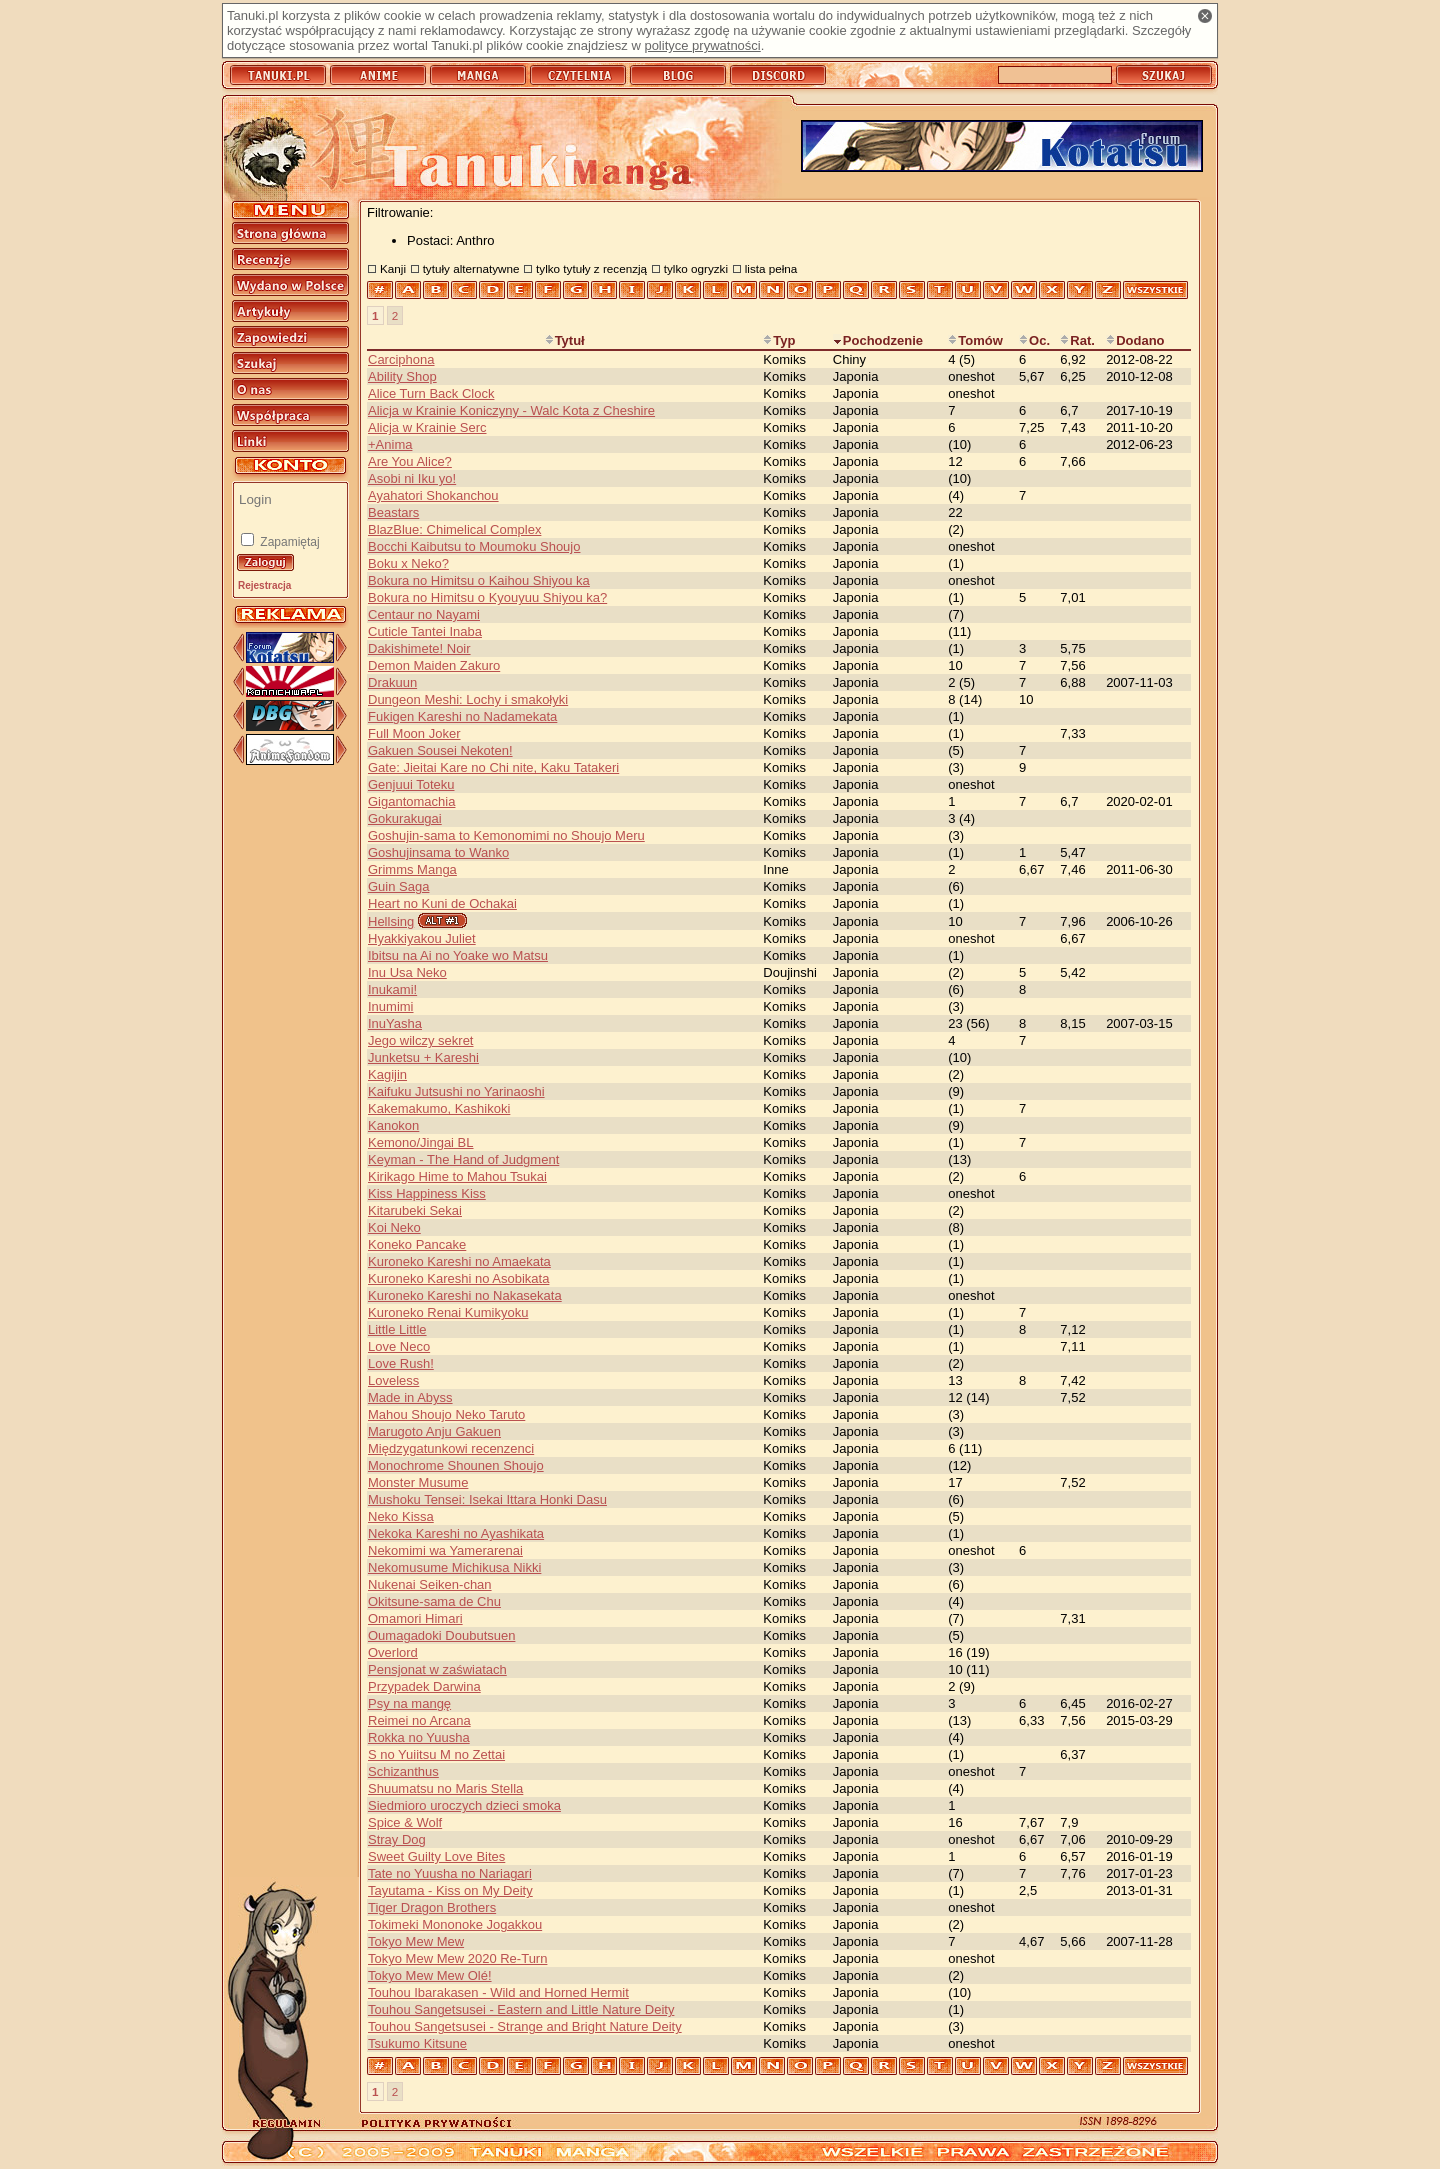 Image resolution: width=1440 pixels, height=2169 pixels. Describe the element at coordinates (878, 340) in the screenshot. I see `Pochodzenie` at that location.